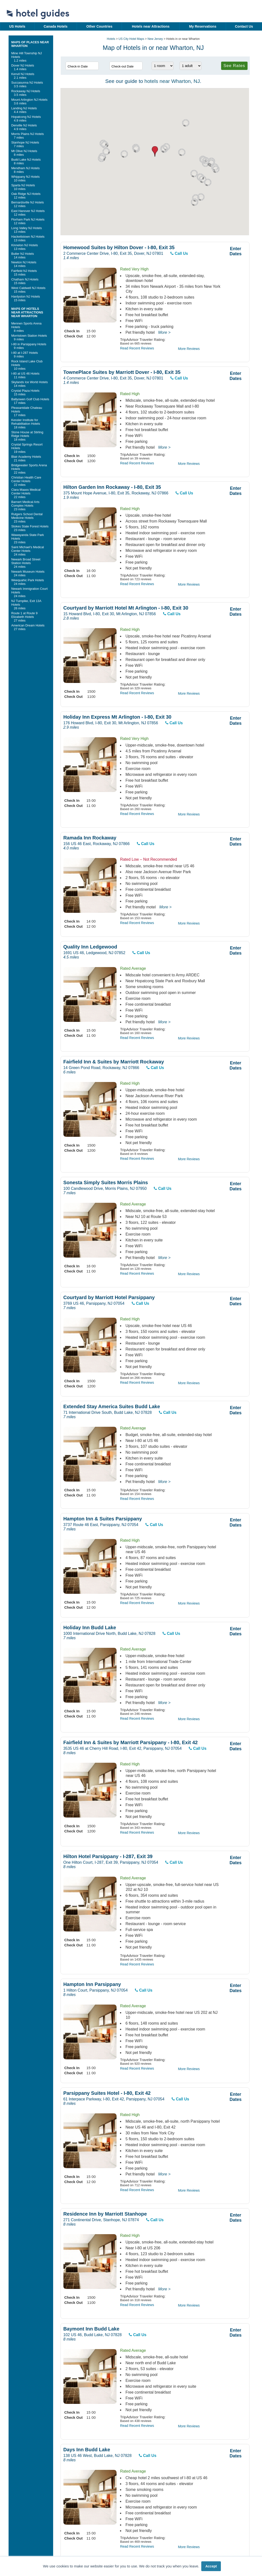 Image resolution: width=262 pixels, height=2576 pixels. I want to click on US Hotels, so click(17, 26).